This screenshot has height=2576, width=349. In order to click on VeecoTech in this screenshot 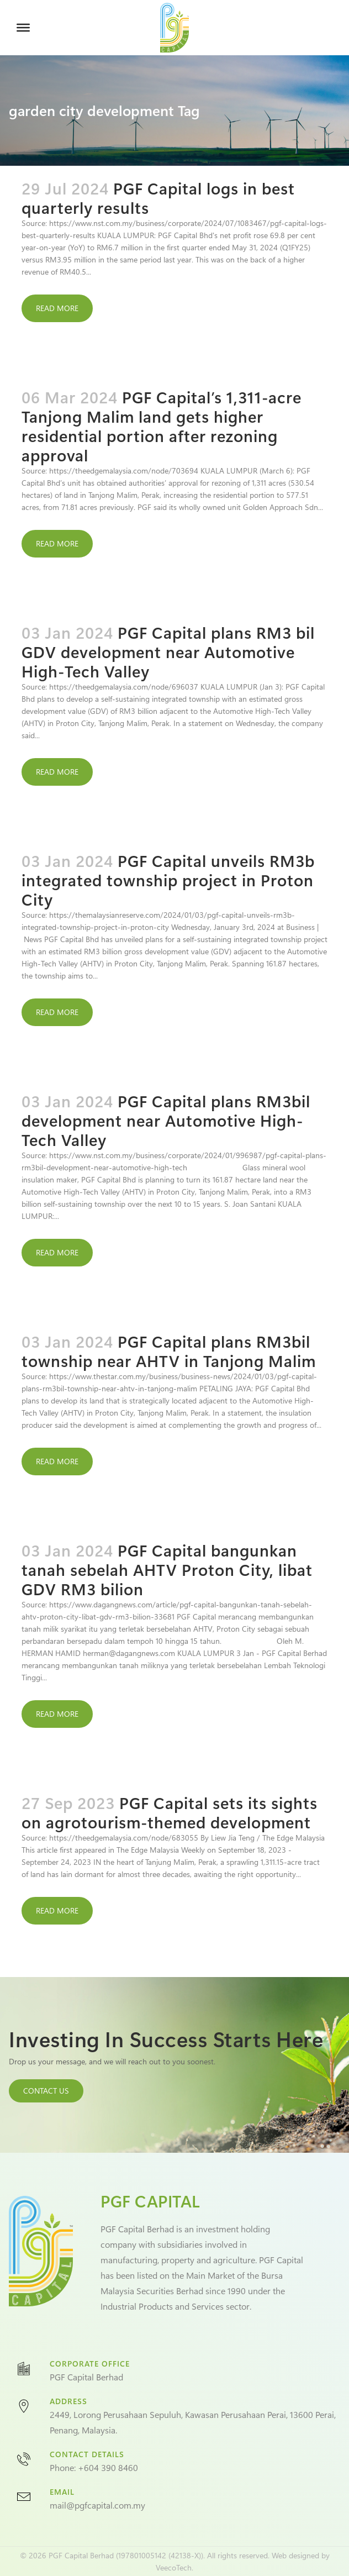, I will do `click(174, 2567)`.